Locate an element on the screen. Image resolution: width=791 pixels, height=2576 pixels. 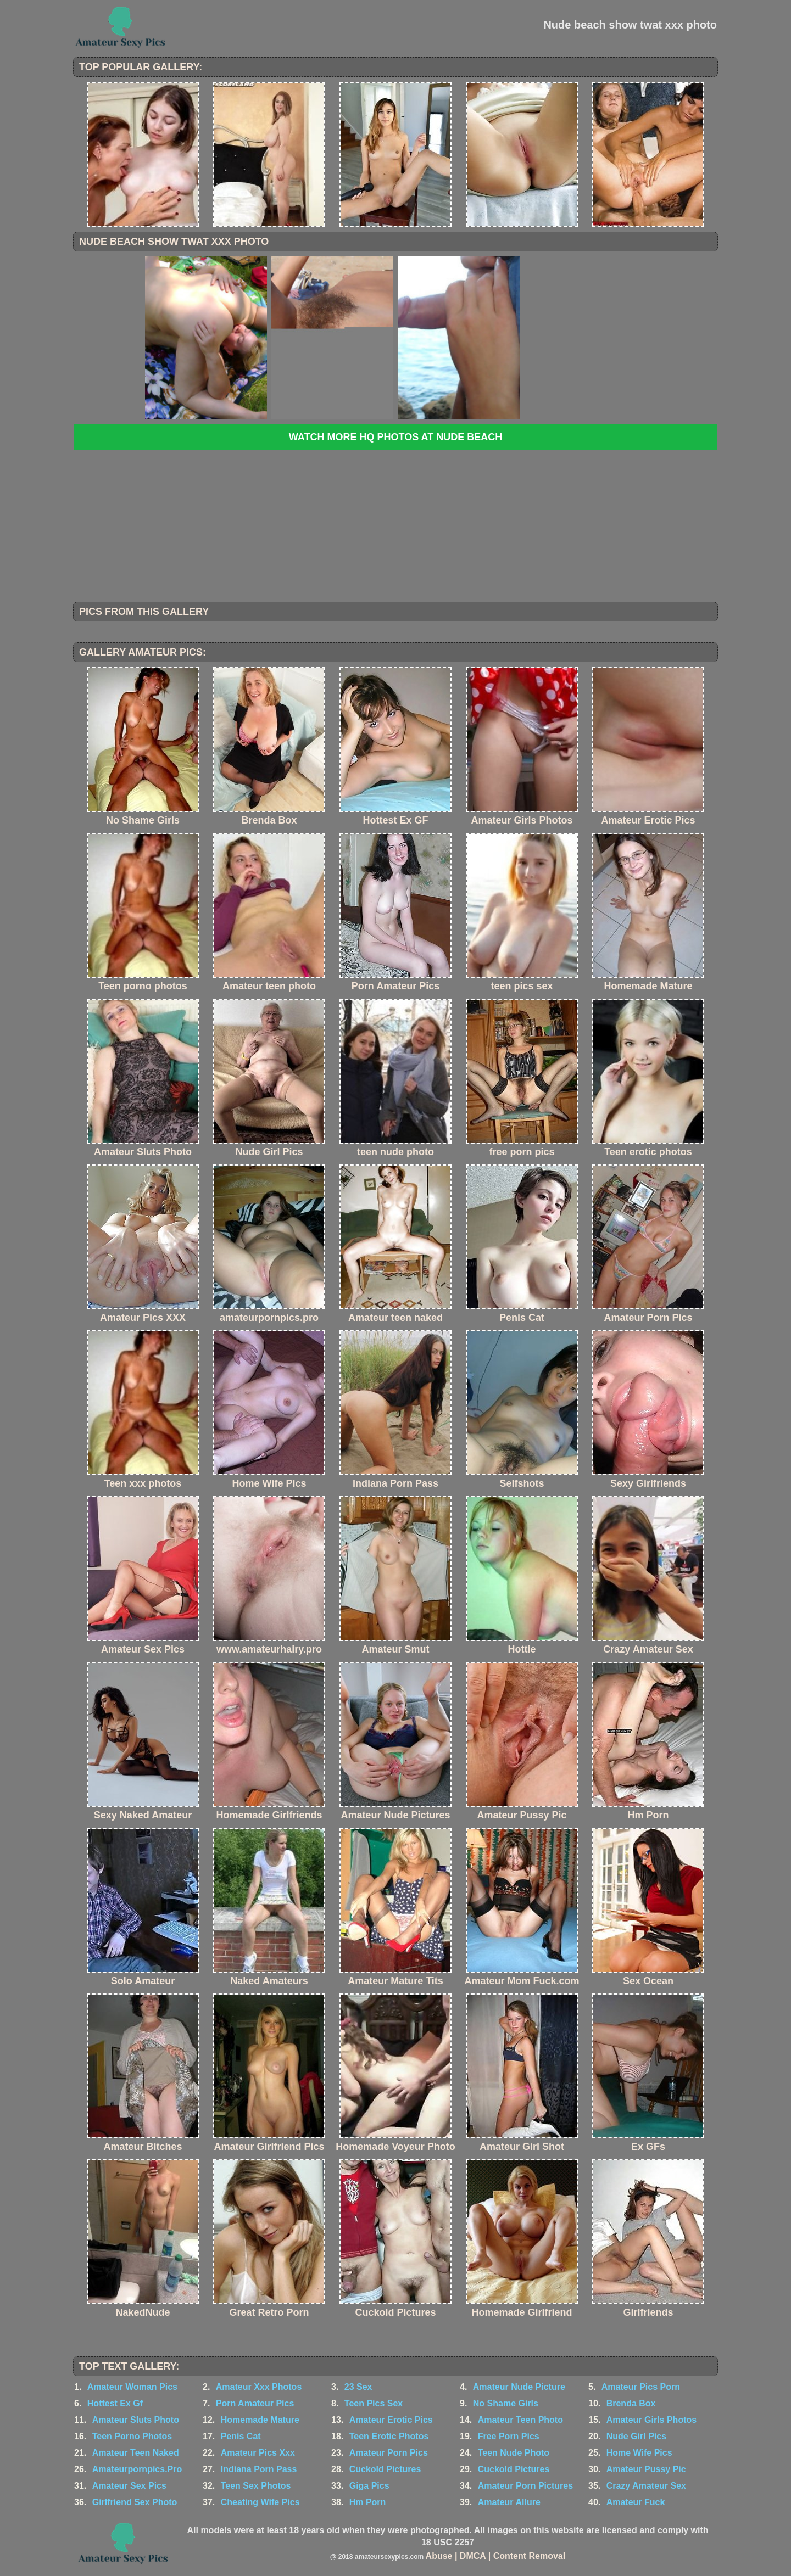
Giga Pics is located at coordinates (369, 2485).